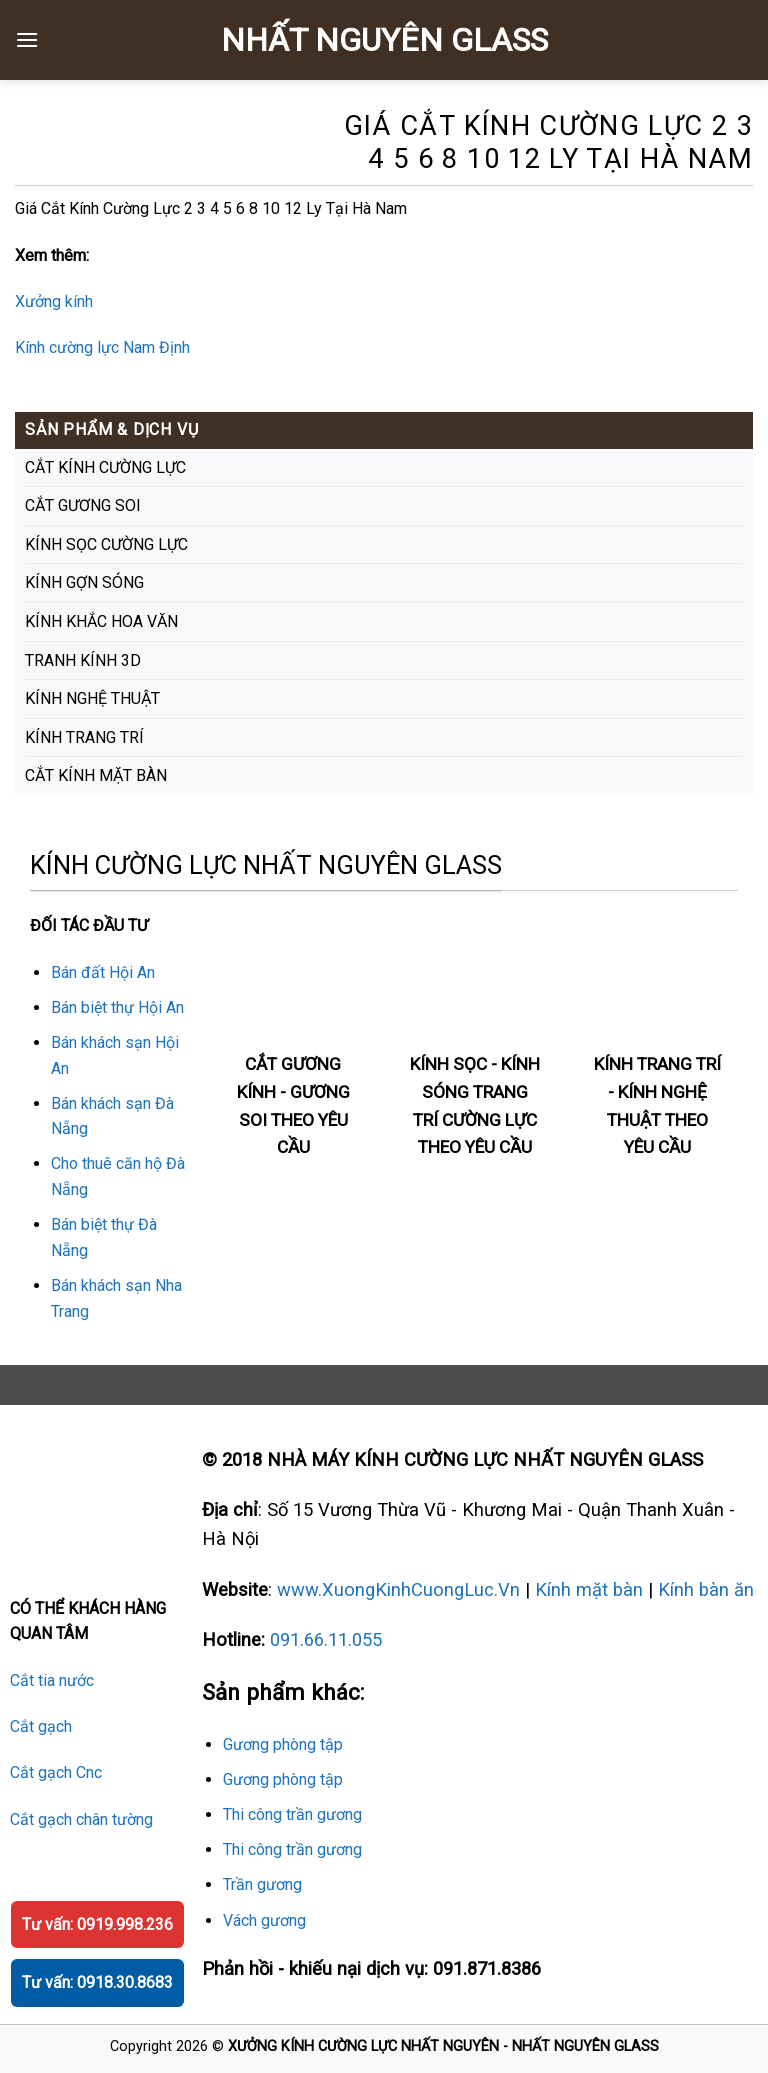 This screenshot has width=768, height=2073. Describe the element at coordinates (262, 1884) in the screenshot. I see `Trần gương` at that location.